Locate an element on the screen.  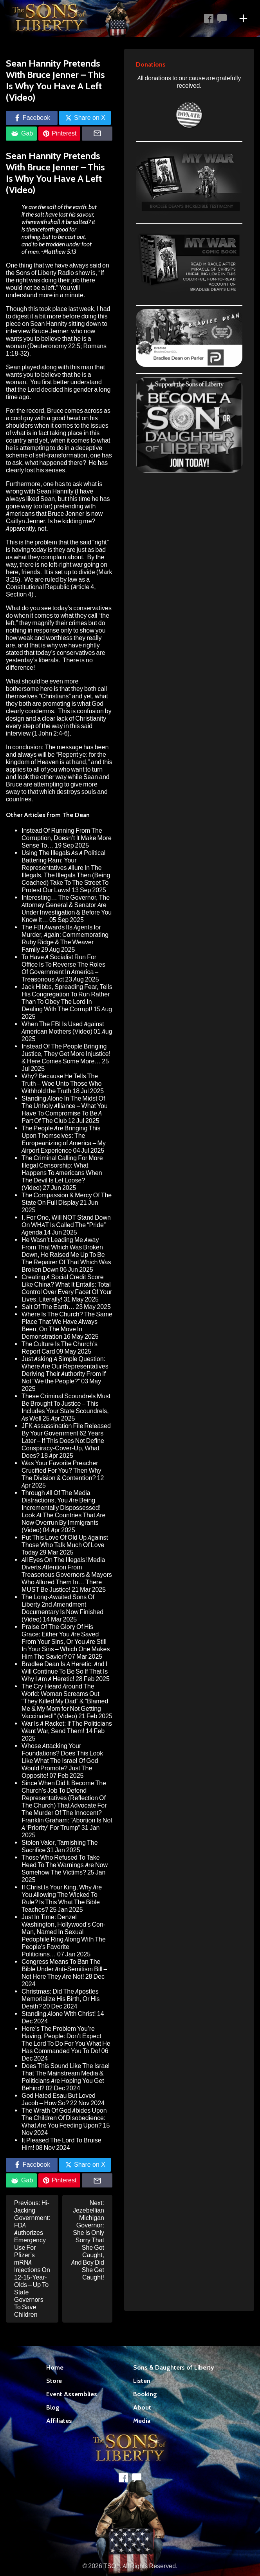
The Criminal Calling For More Illegal Censorship: What Happens To Americans When The Devil Is Let Loose? (Video) is located at coordinates (62, 1172).